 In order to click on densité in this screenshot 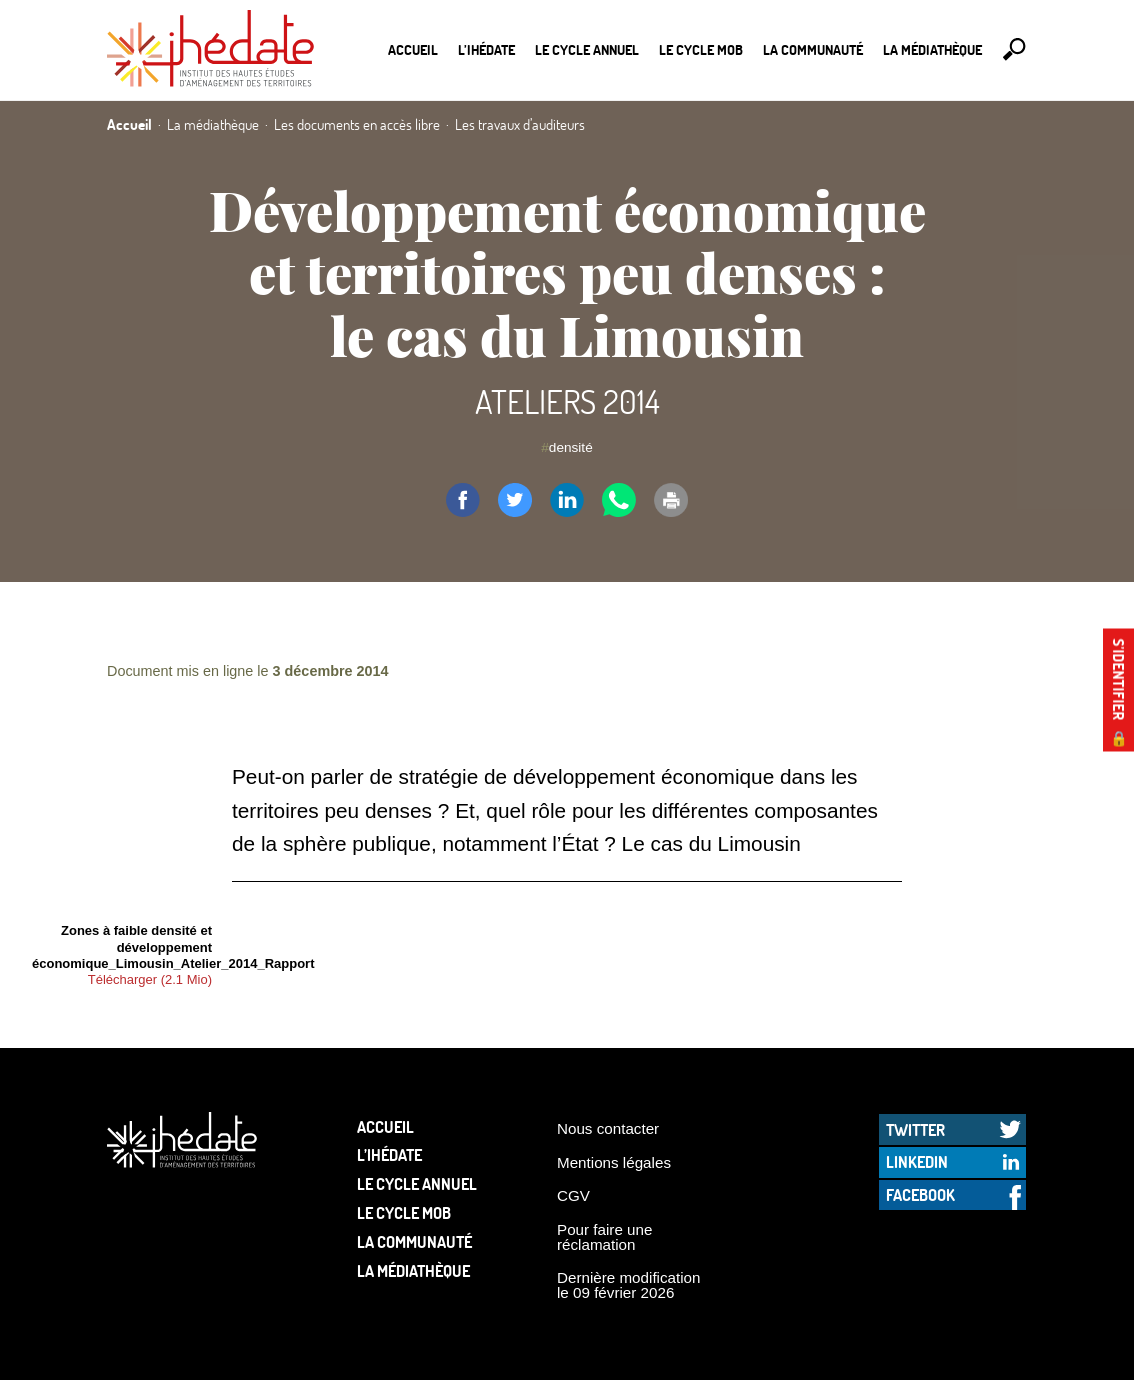, I will do `click(571, 447)`.